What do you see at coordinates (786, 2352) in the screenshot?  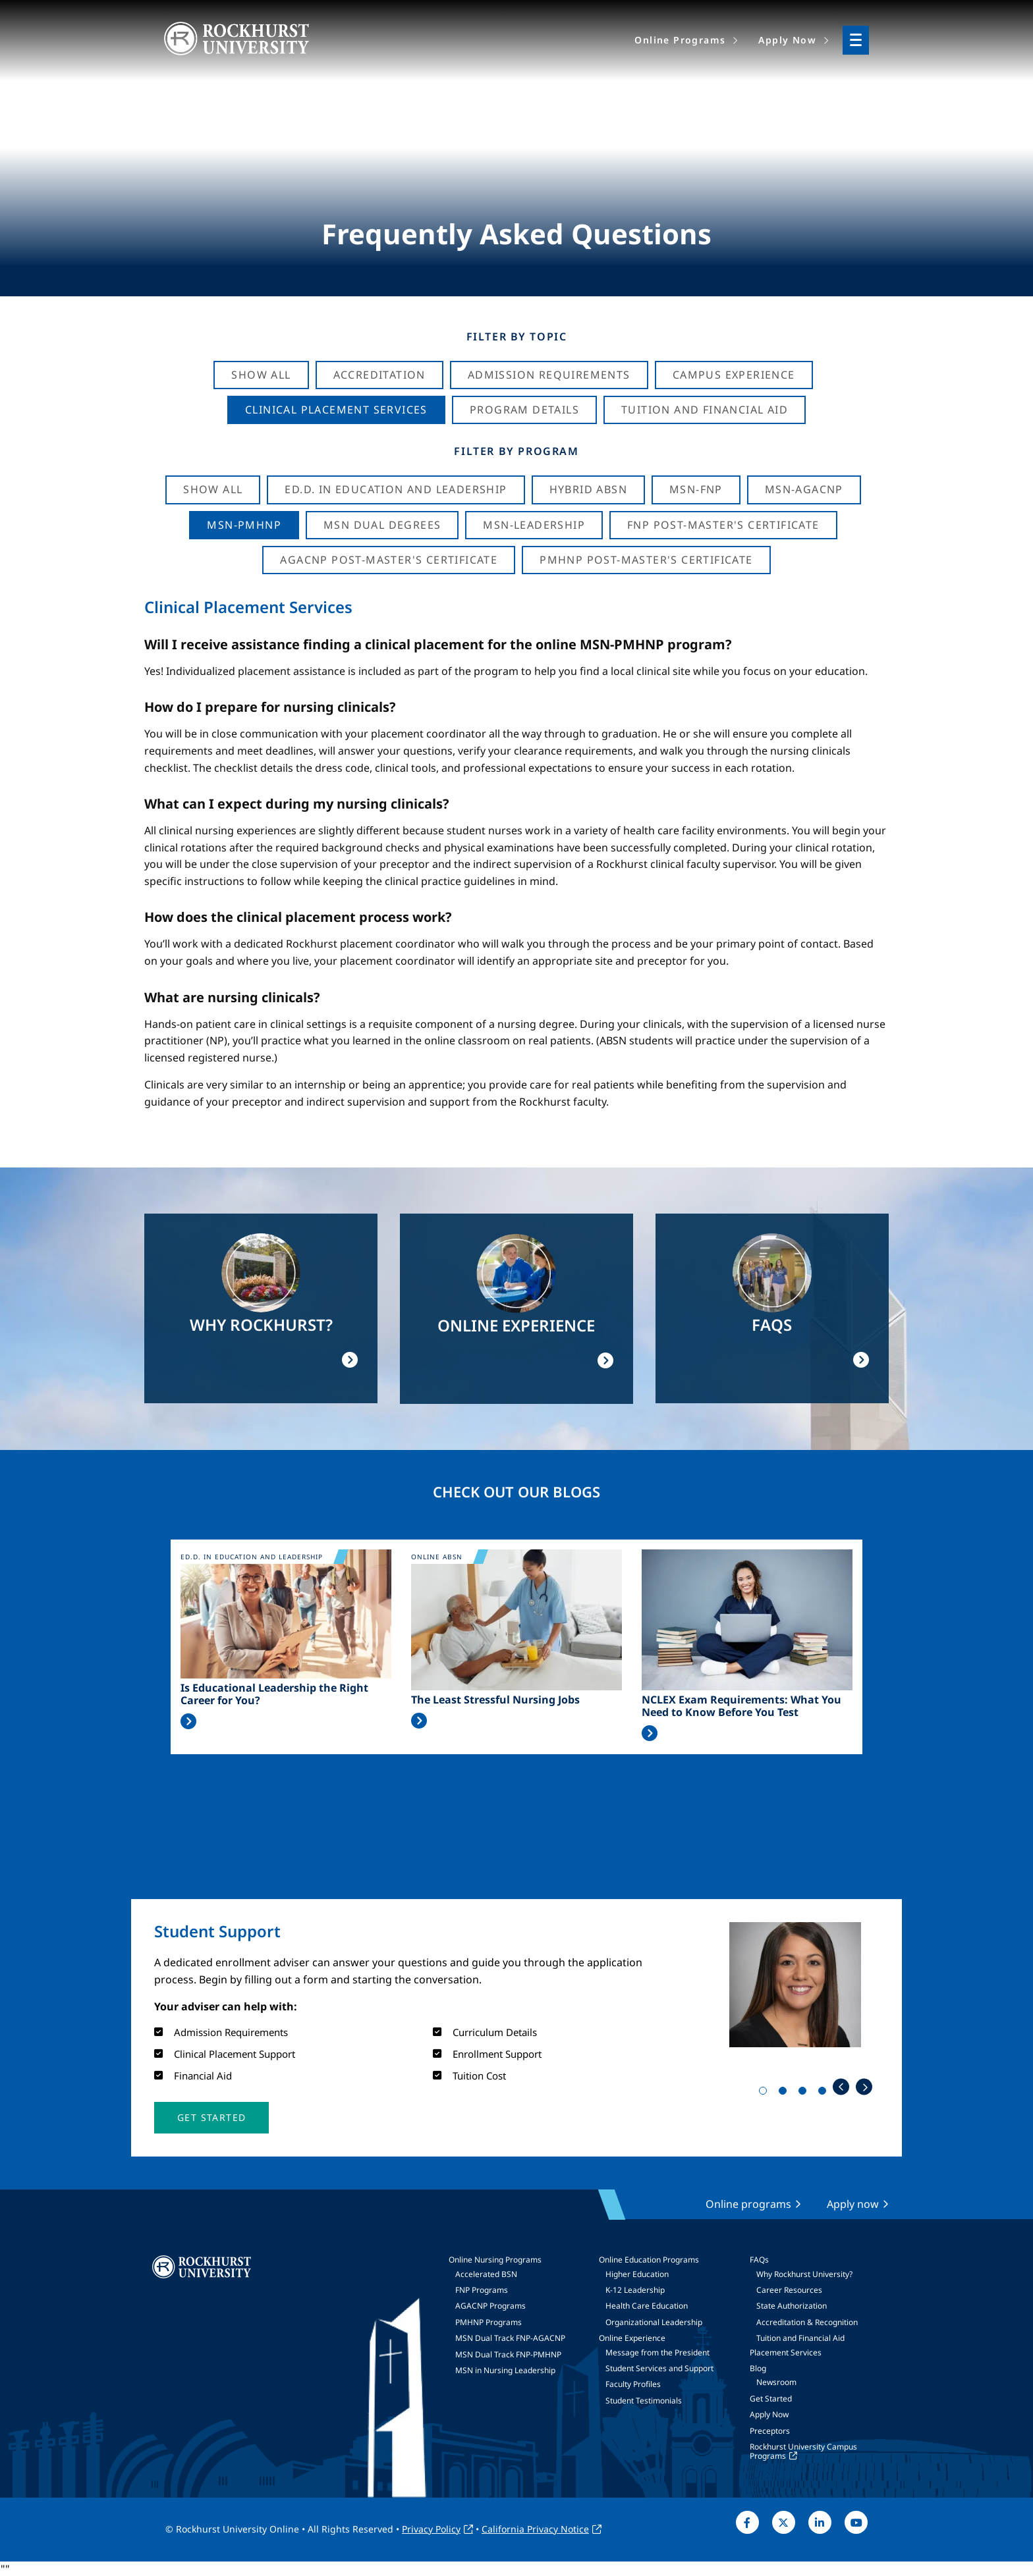 I see `Placement Services` at bounding box center [786, 2352].